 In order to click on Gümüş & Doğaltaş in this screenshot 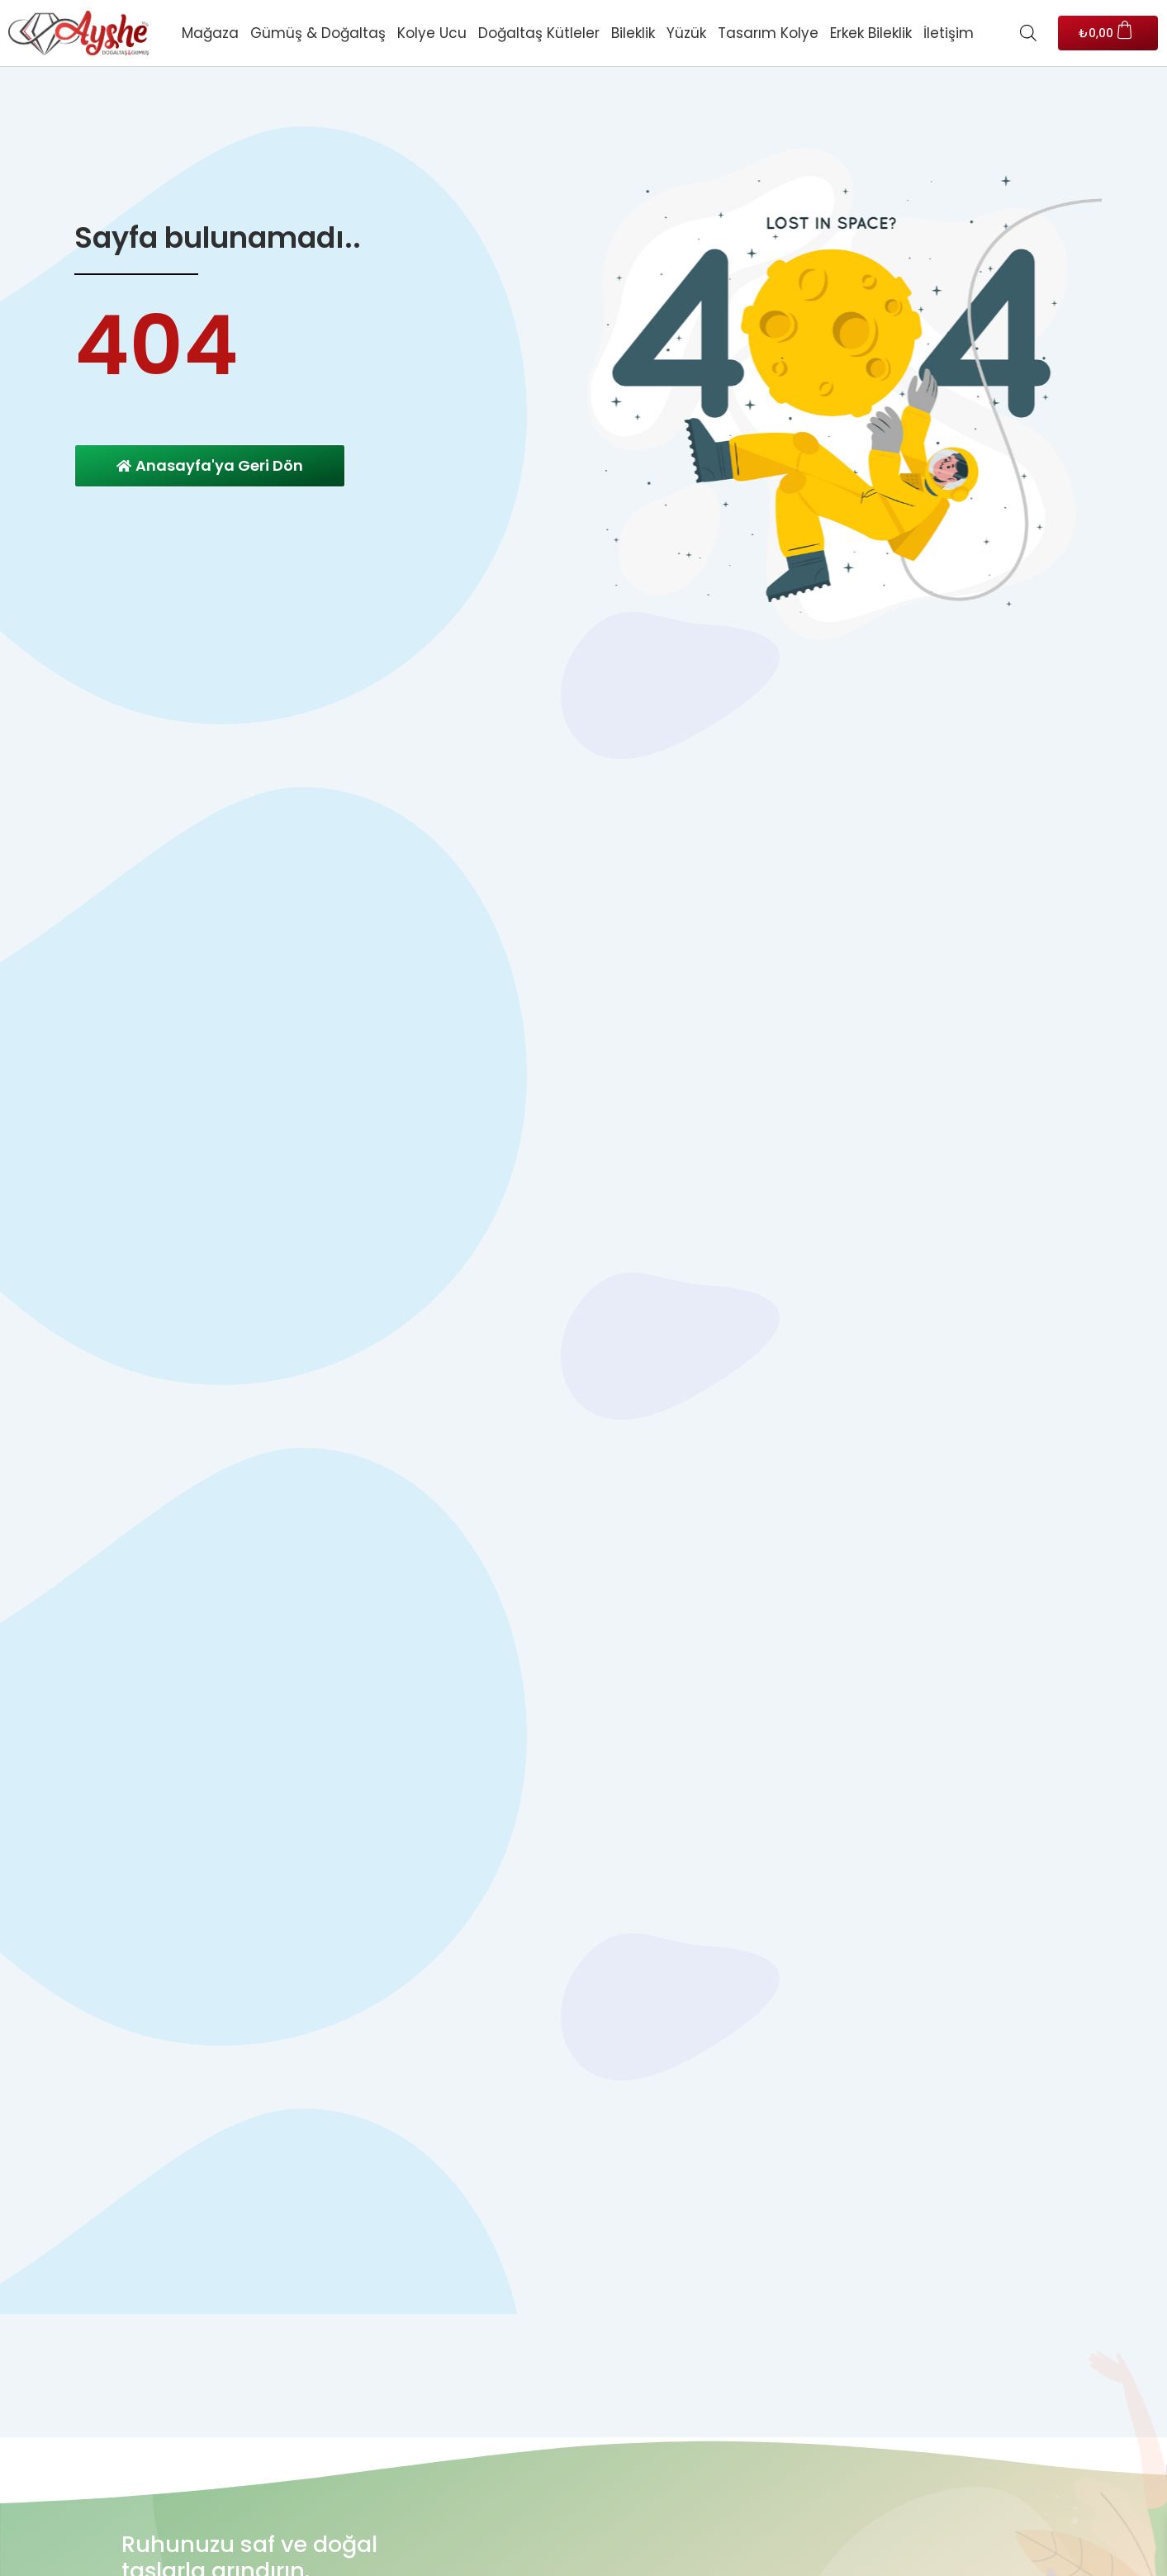, I will do `click(318, 33)`.